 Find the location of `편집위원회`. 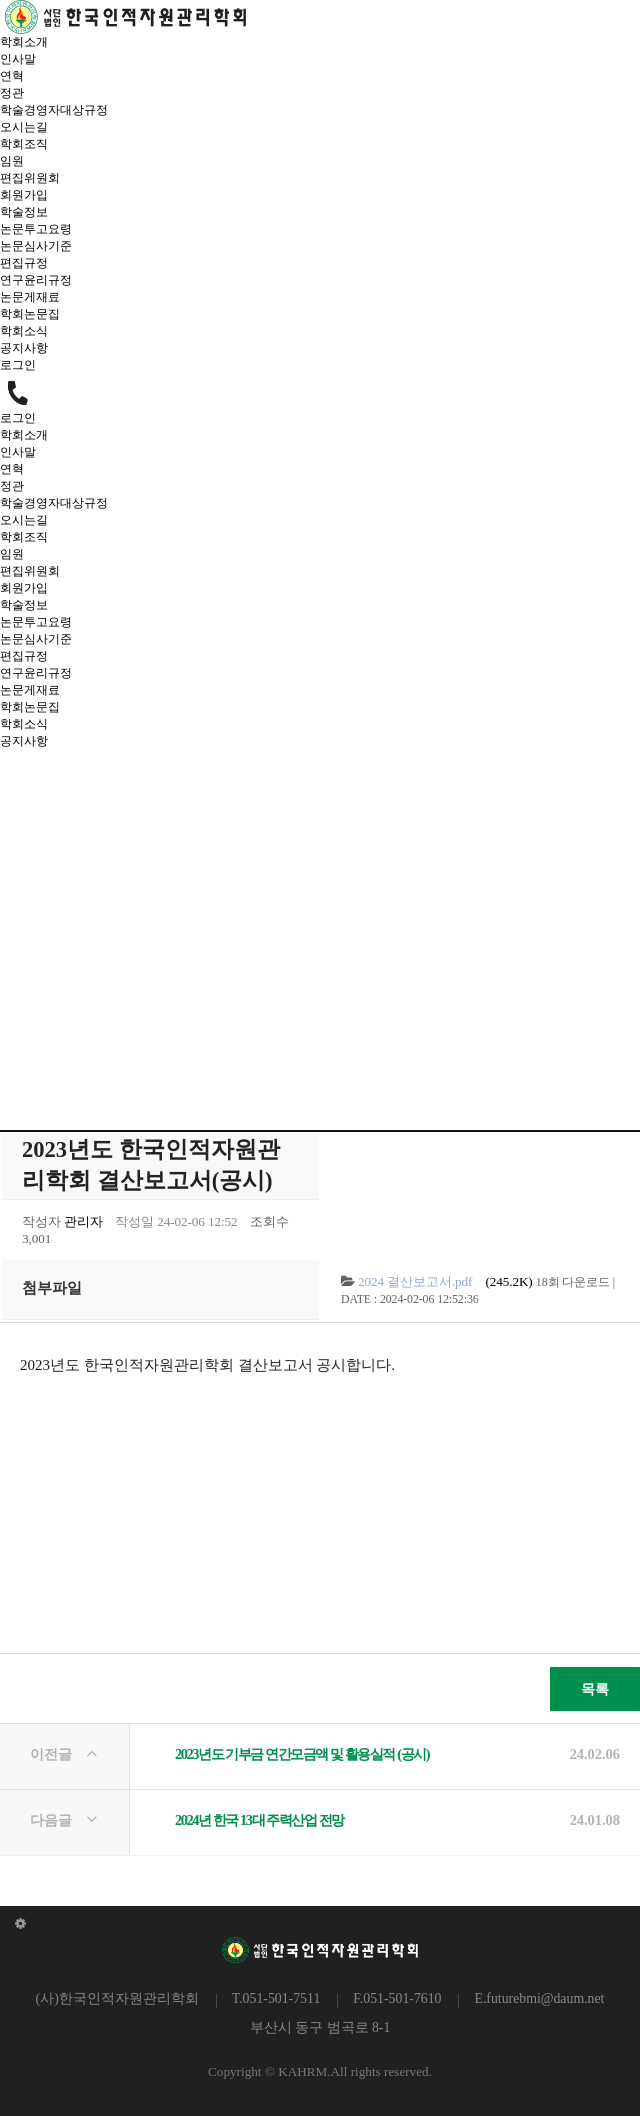

편집위원회 is located at coordinates (30, 178).